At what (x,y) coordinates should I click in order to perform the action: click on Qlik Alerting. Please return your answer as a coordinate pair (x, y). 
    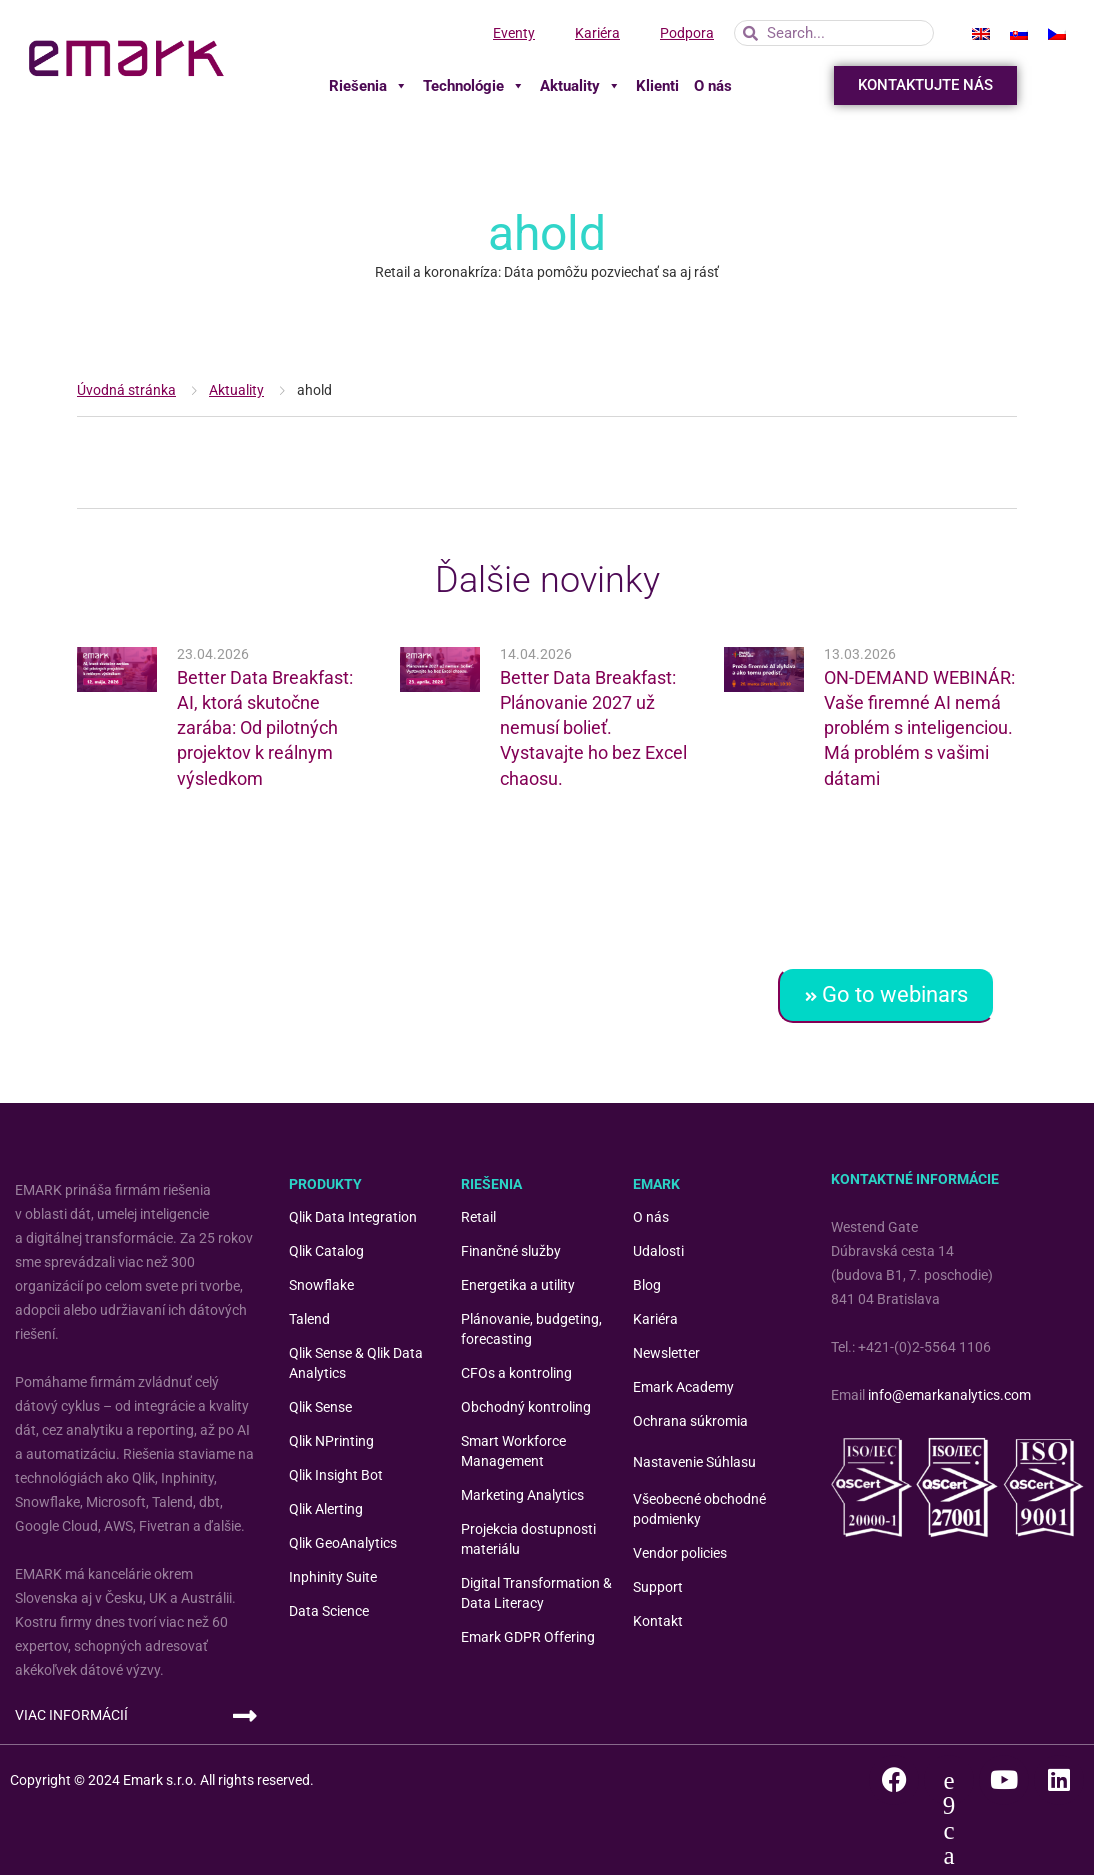
    Looking at the image, I should click on (326, 1509).